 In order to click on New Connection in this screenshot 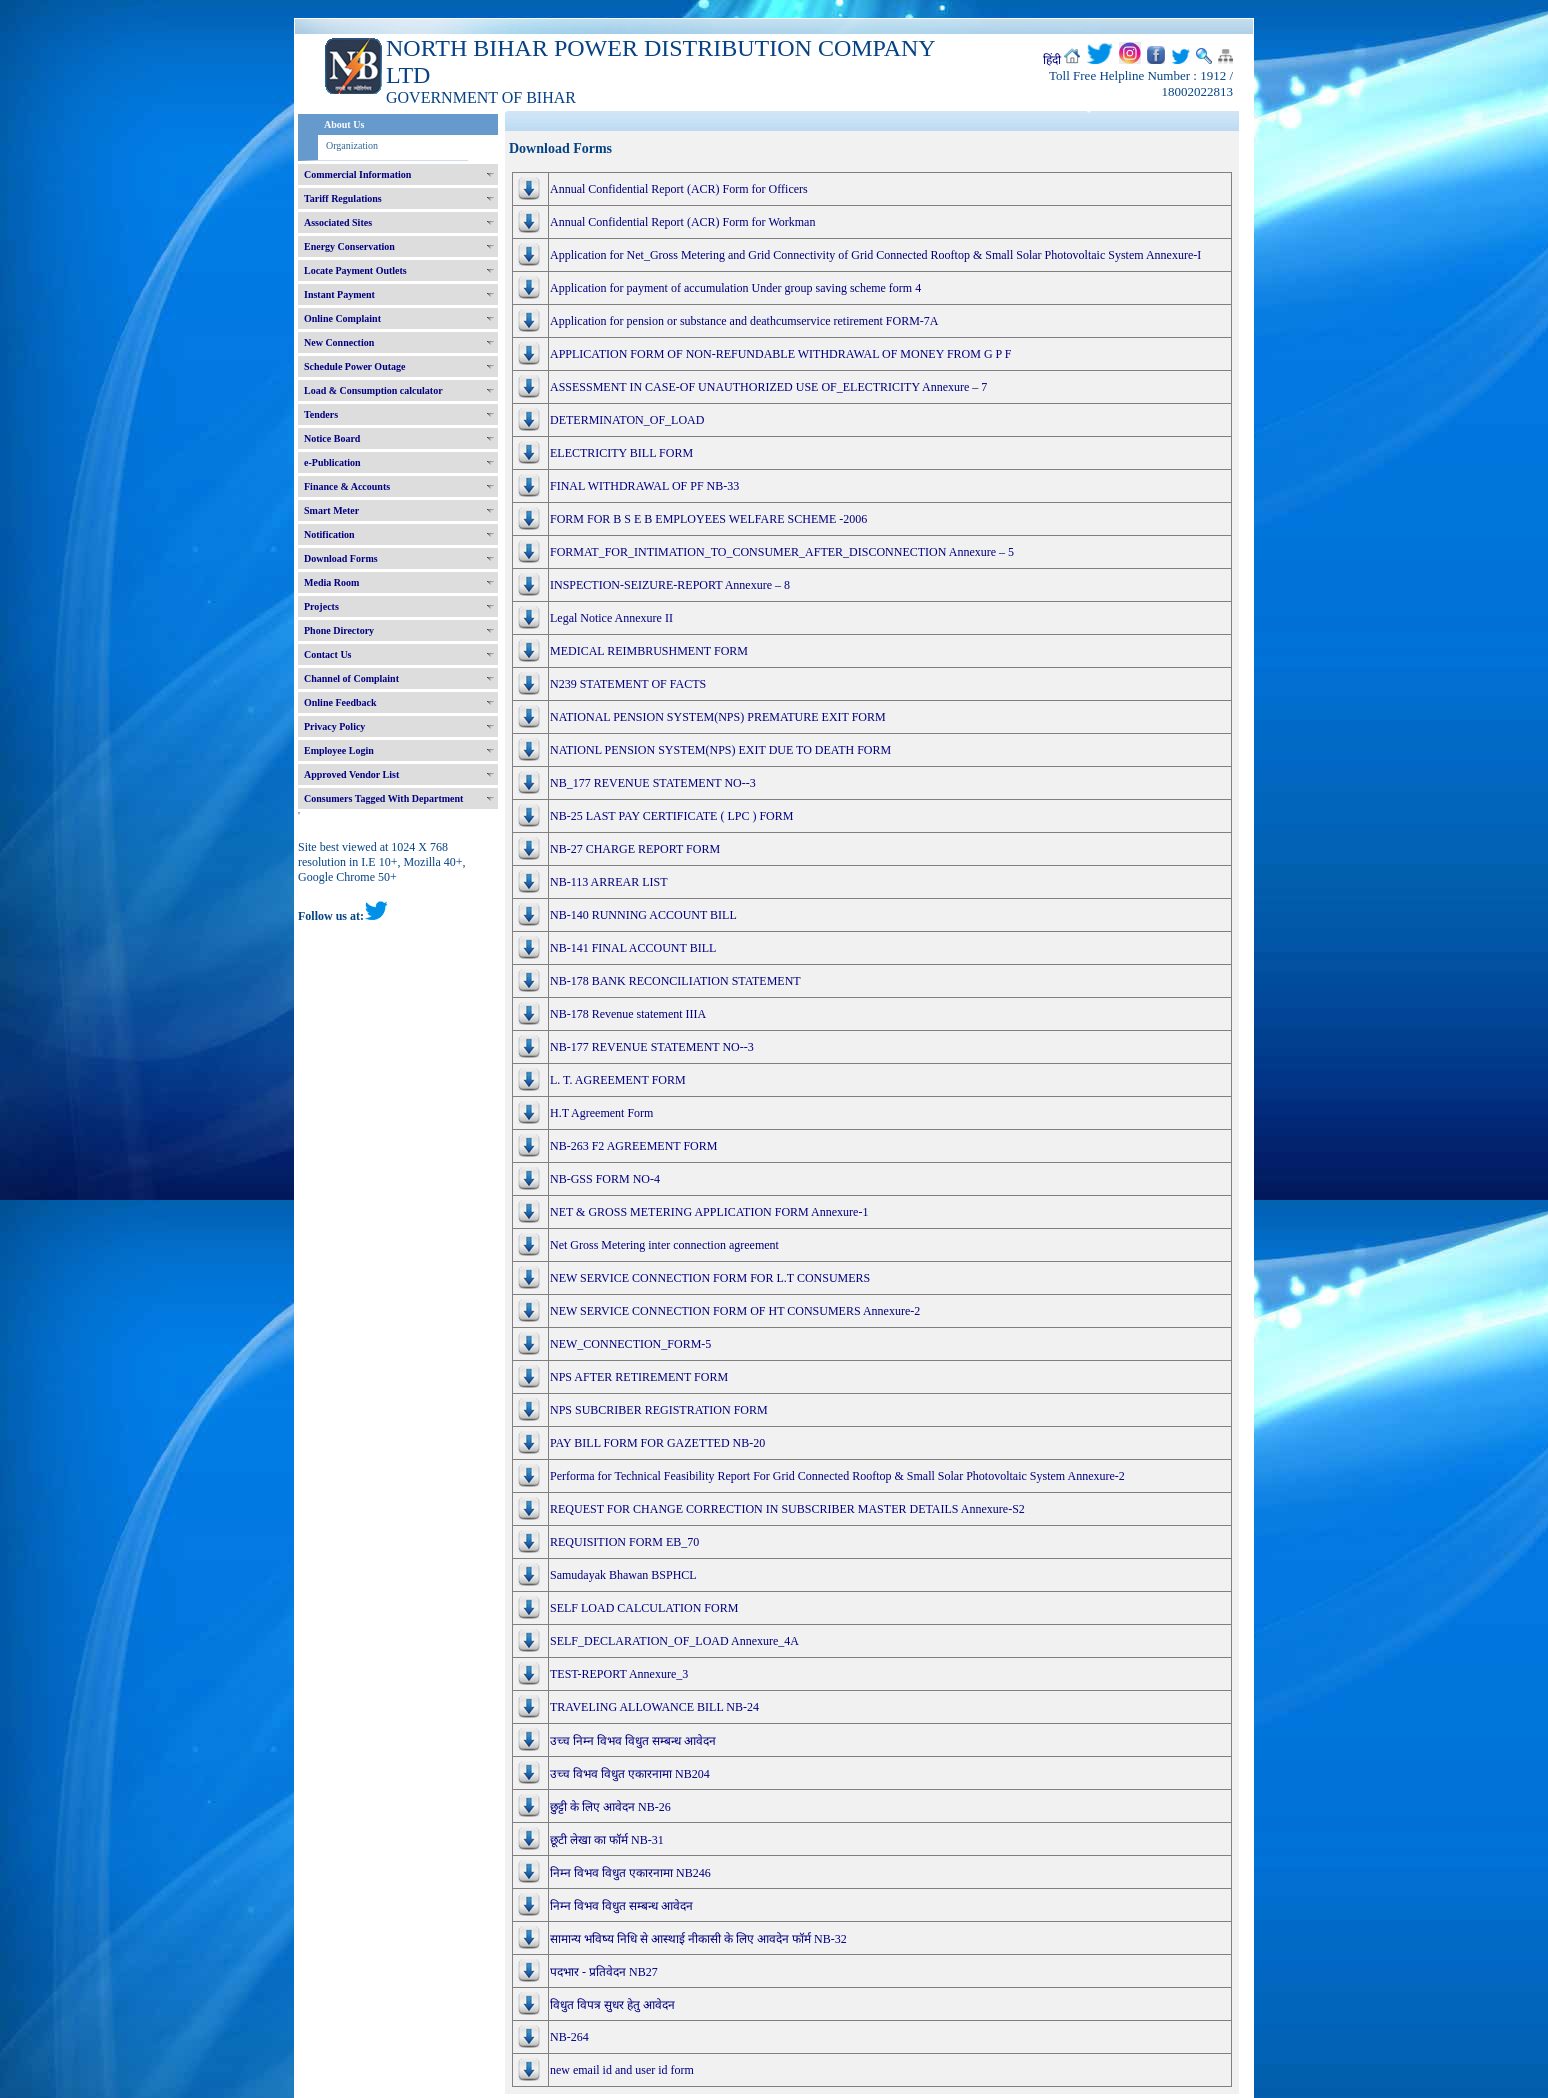, I will do `click(339, 342)`.